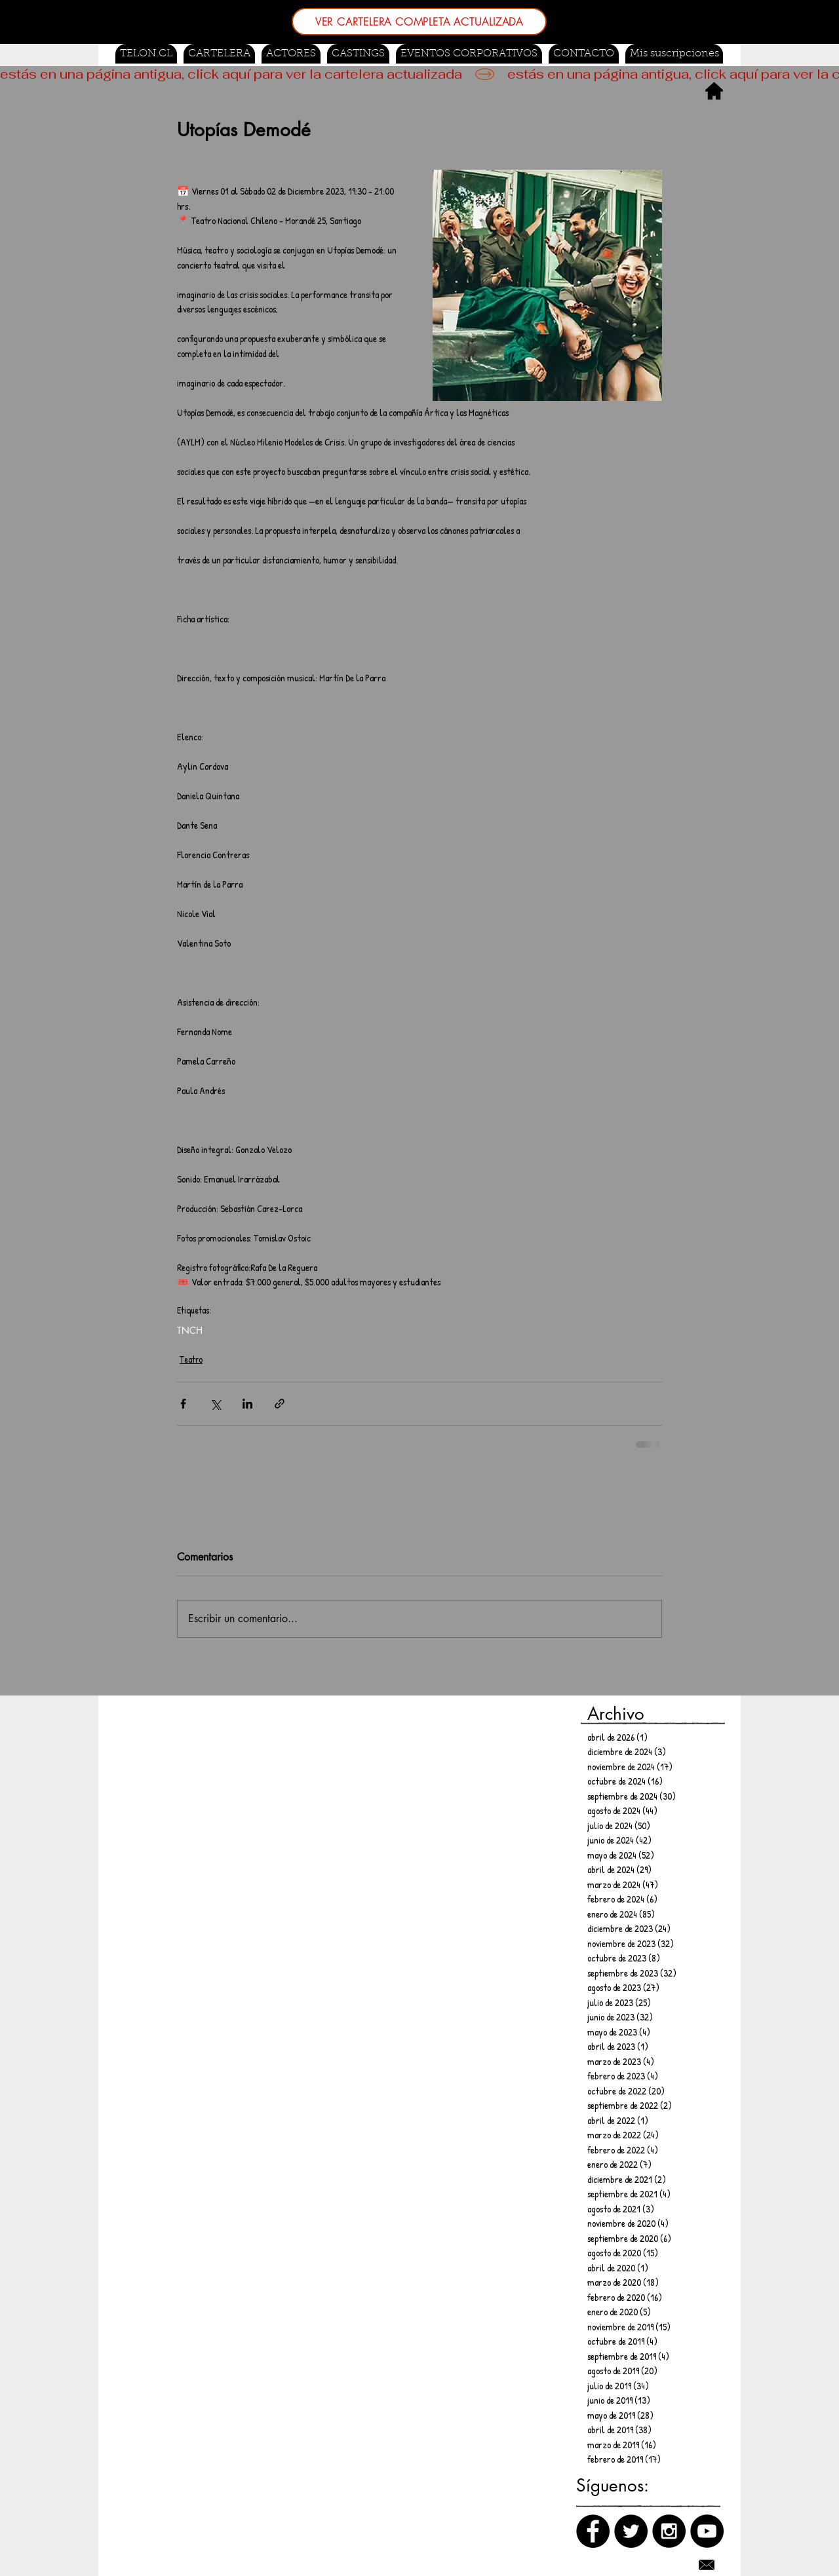 The height and width of the screenshot is (2576, 839). Describe the element at coordinates (183, 1403) in the screenshot. I see `[Compartir a través de Facebook]` at that location.